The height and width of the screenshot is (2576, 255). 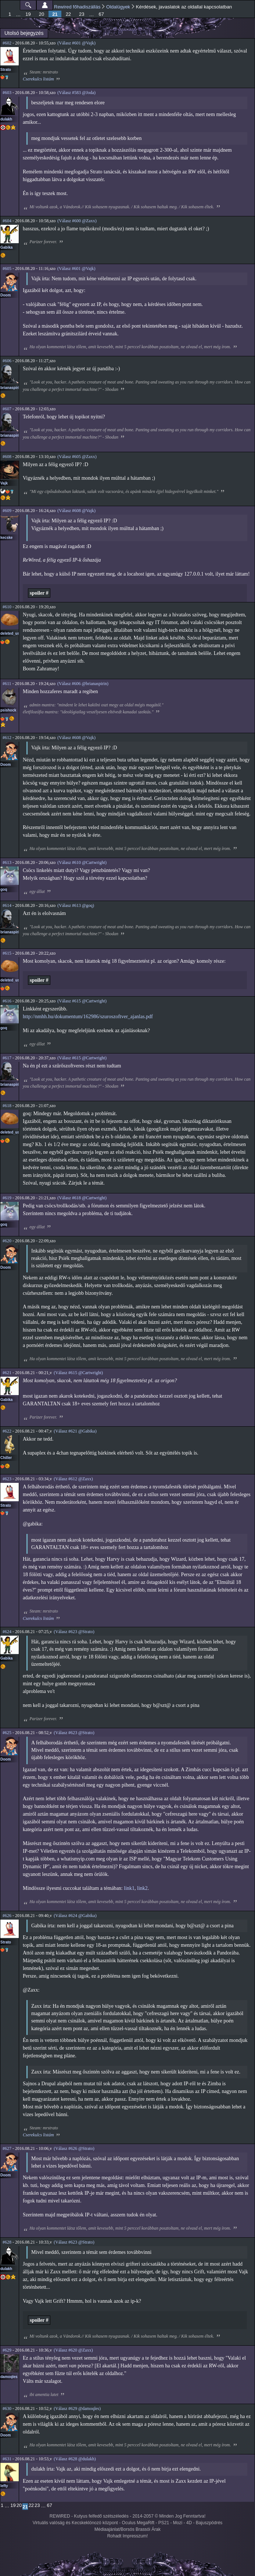 I want to click on #605, so click(x=7, y=268).